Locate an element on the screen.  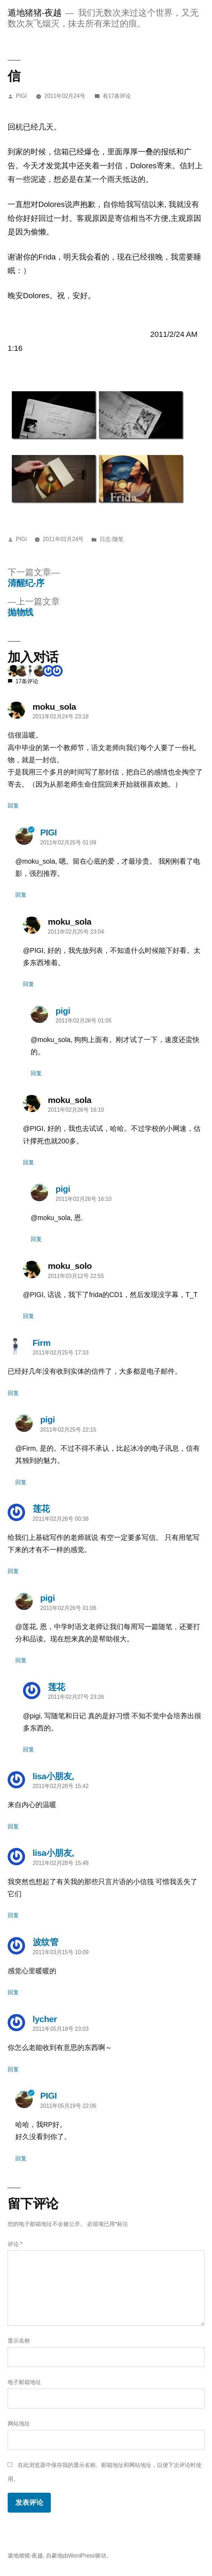
评论 is located at coordinates (15, 2244).